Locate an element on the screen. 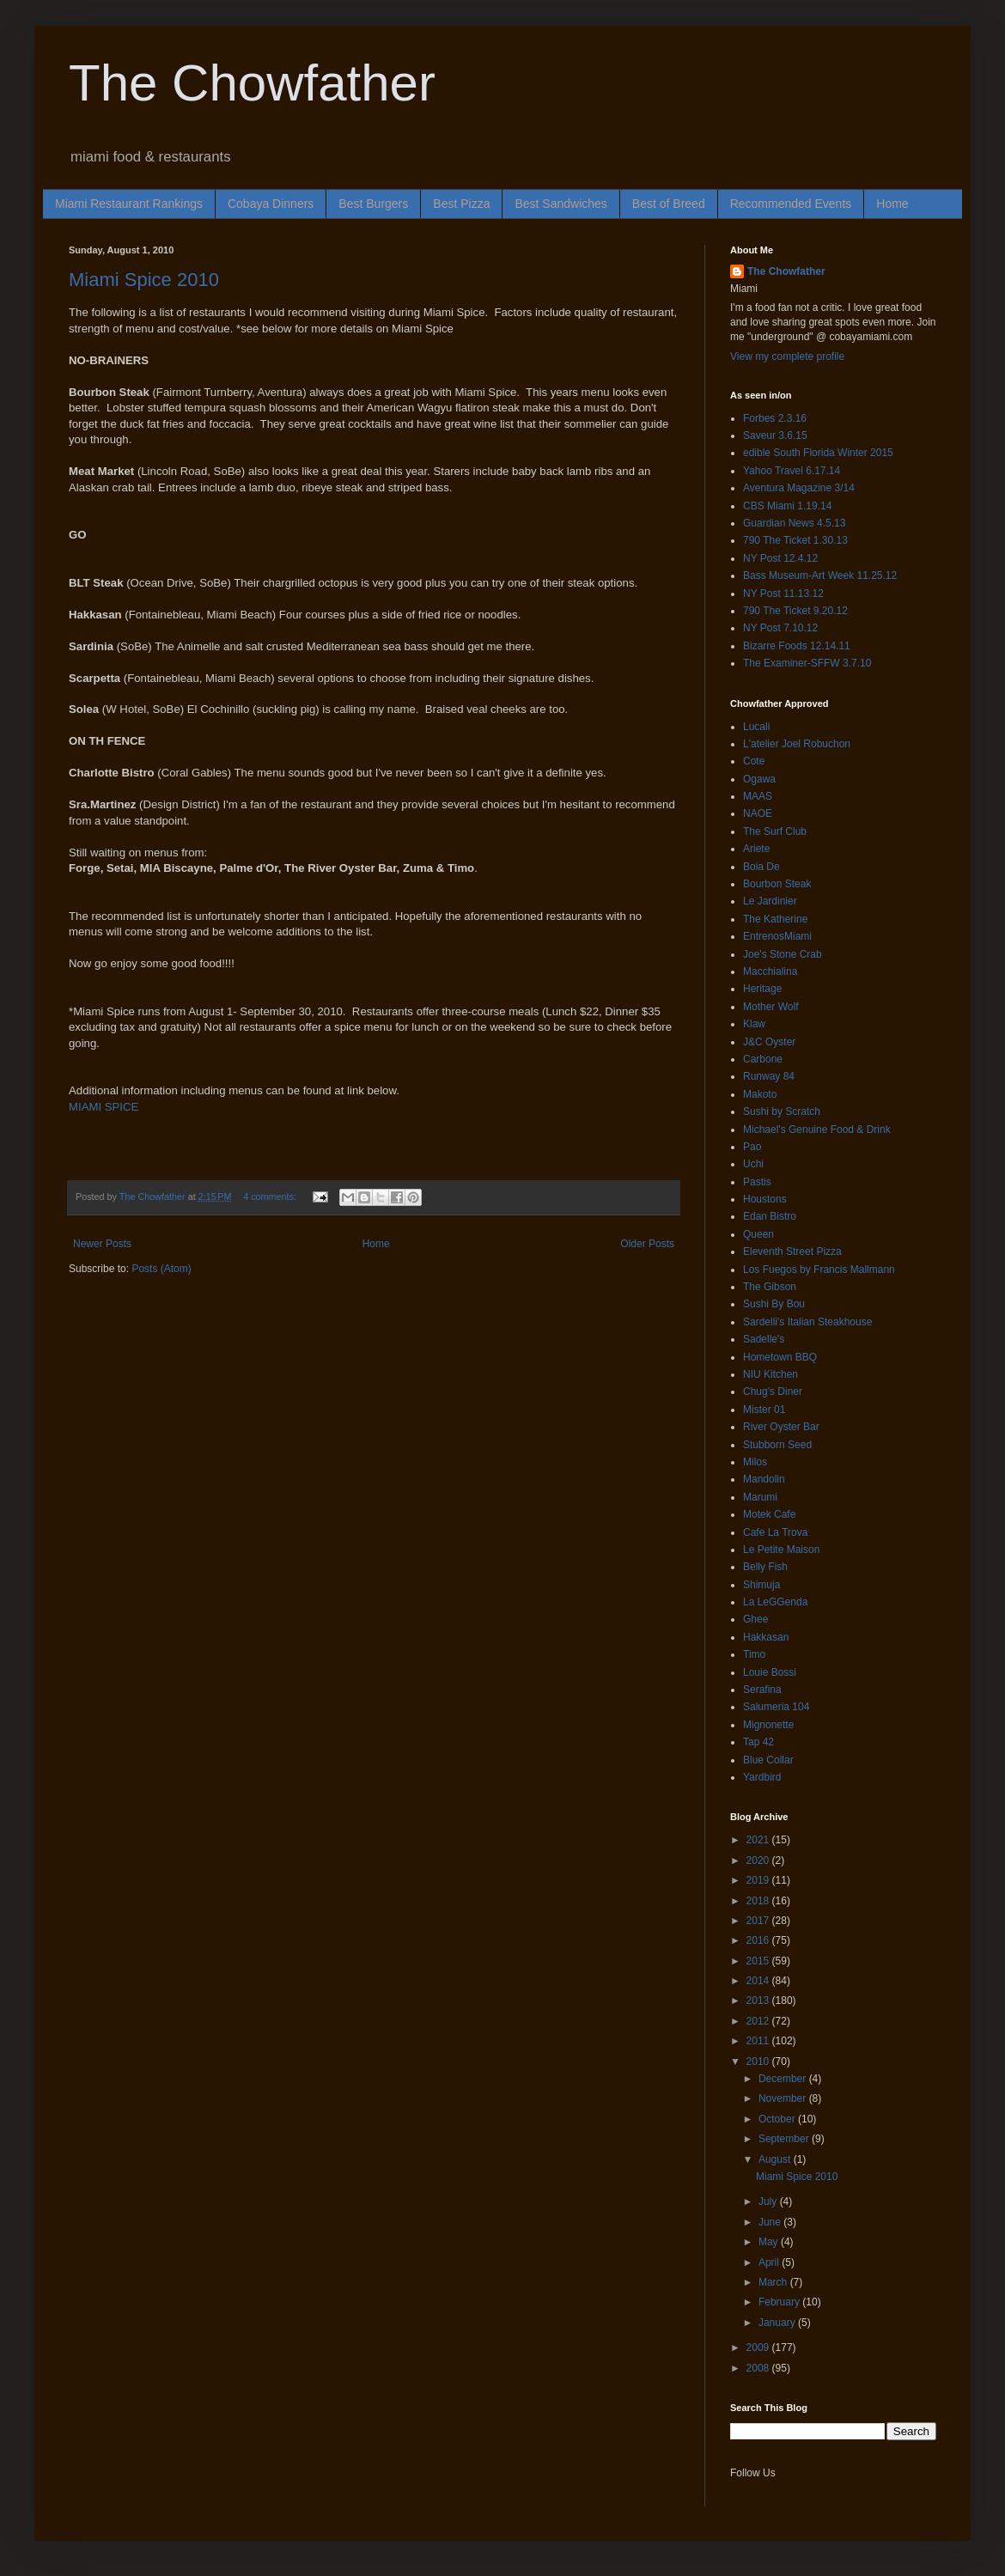  September is located at coordinates (785, 2139).